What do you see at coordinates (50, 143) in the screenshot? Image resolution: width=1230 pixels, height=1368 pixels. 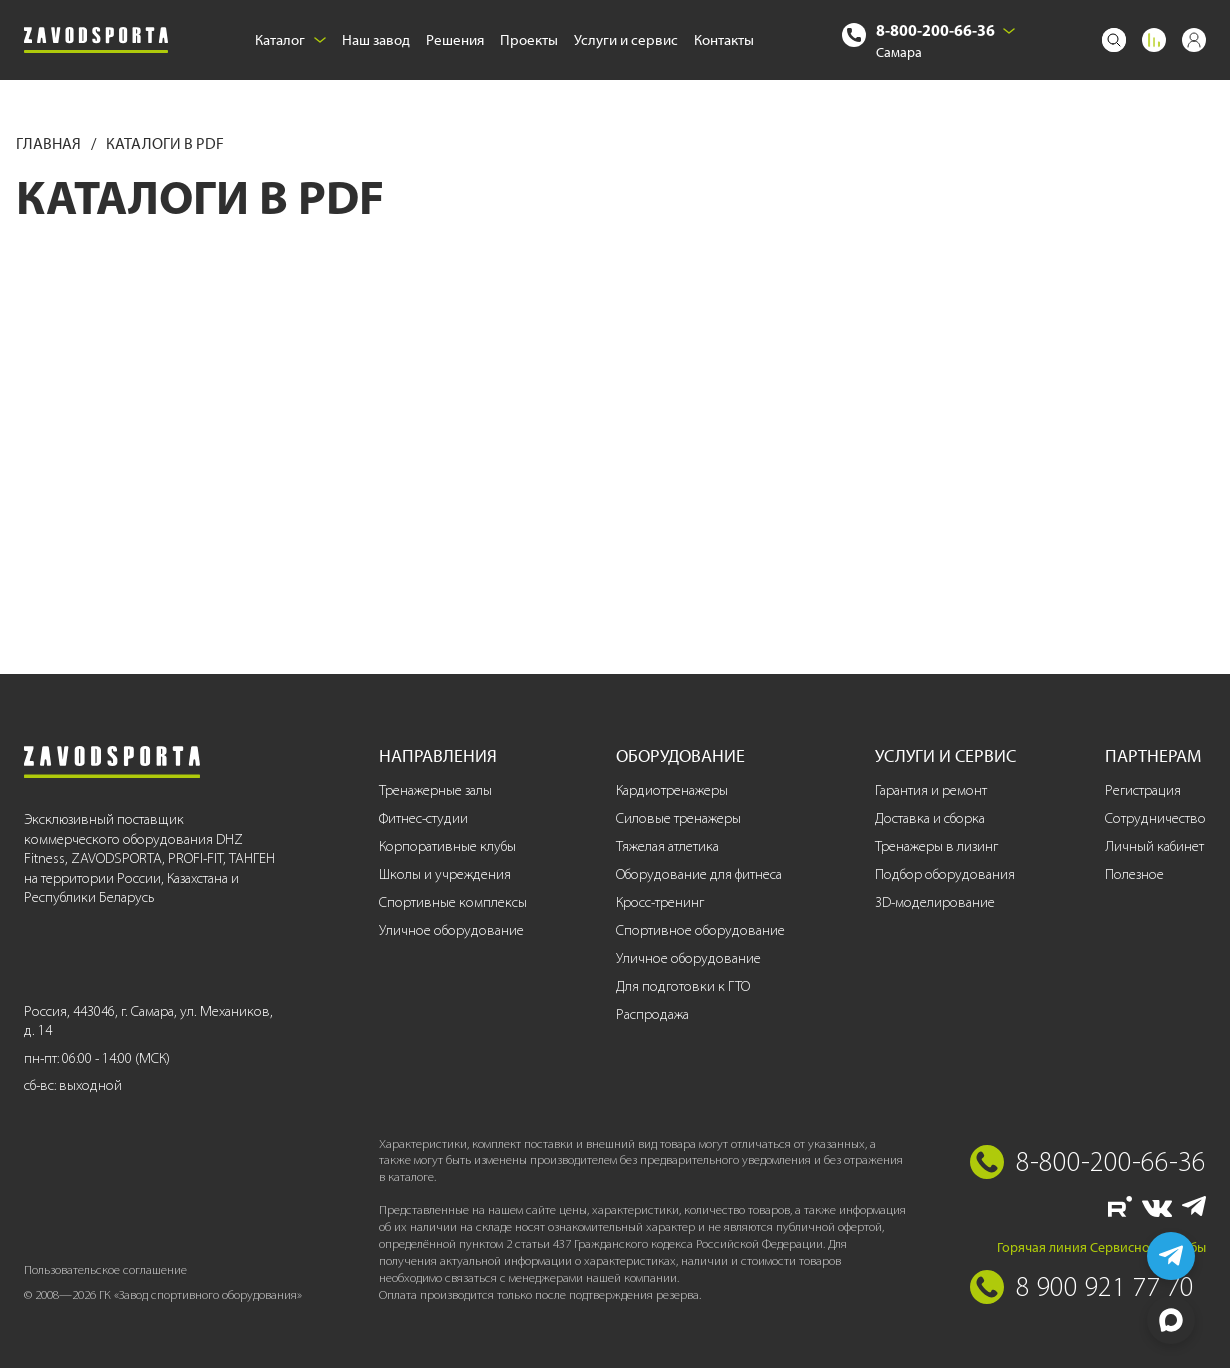 I see `Главная` at bounding box center [50, 143].